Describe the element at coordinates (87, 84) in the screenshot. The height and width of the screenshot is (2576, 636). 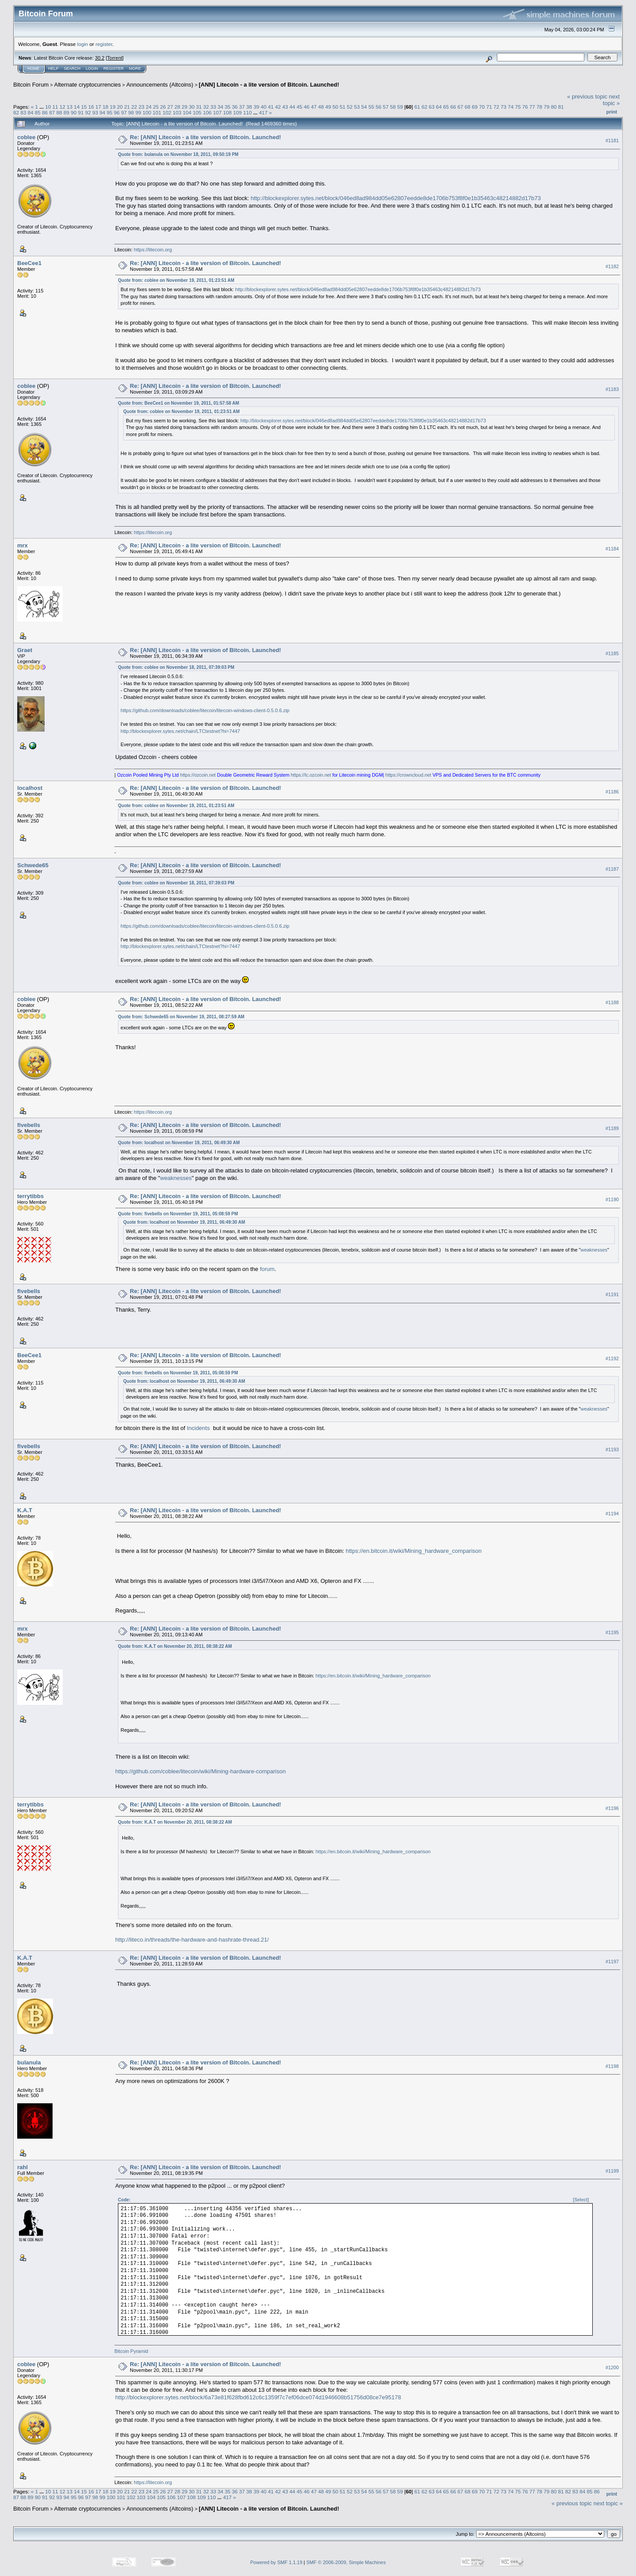
I see `Alternate cryptocurrencies` at that location.